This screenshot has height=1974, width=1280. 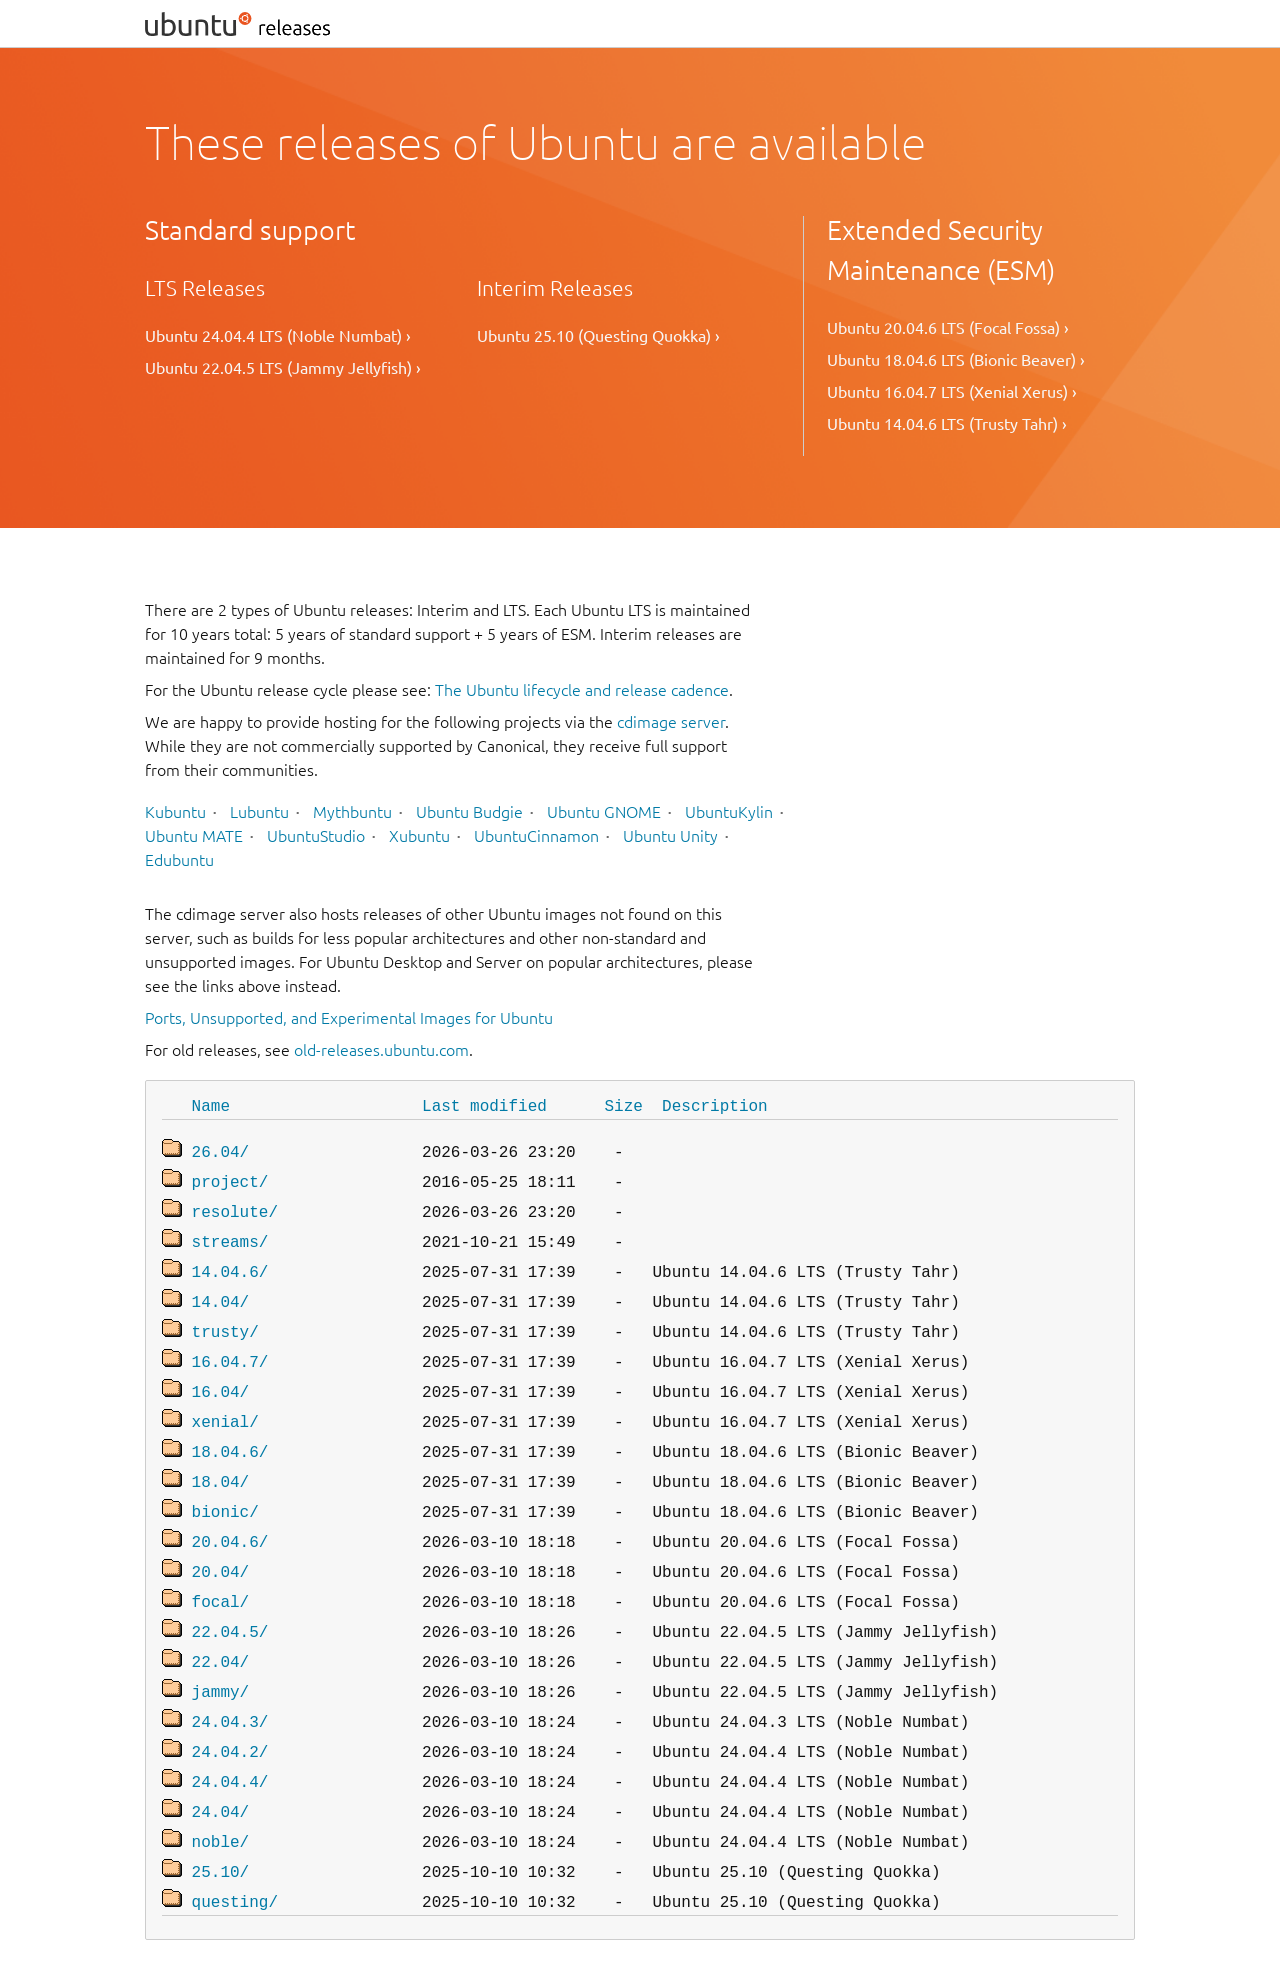 I want to click on old-releases.ubuntu.com, so click(x=381, y=1050).